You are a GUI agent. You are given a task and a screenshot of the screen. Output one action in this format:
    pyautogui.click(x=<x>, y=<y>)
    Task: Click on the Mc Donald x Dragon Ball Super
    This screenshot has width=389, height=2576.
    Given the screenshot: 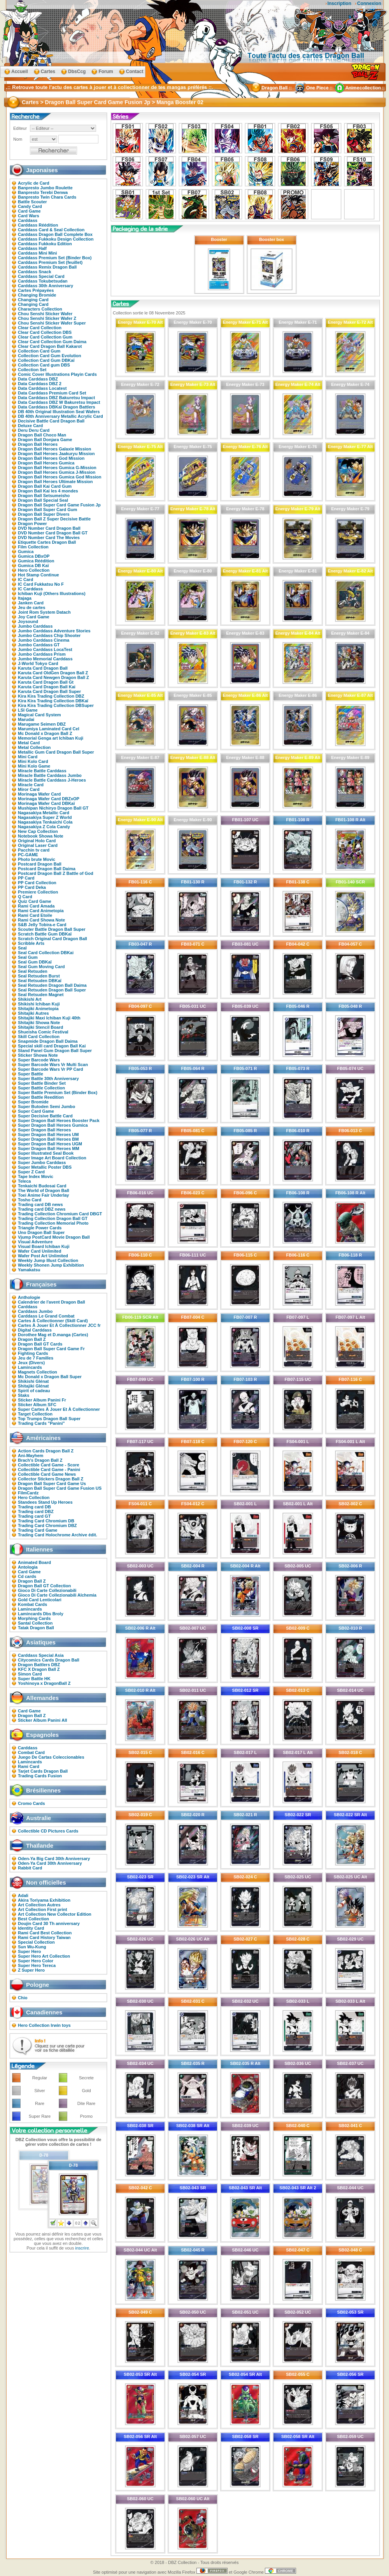 What is the action you would take?
    pyautogui.click(x=50, y=1376)
    